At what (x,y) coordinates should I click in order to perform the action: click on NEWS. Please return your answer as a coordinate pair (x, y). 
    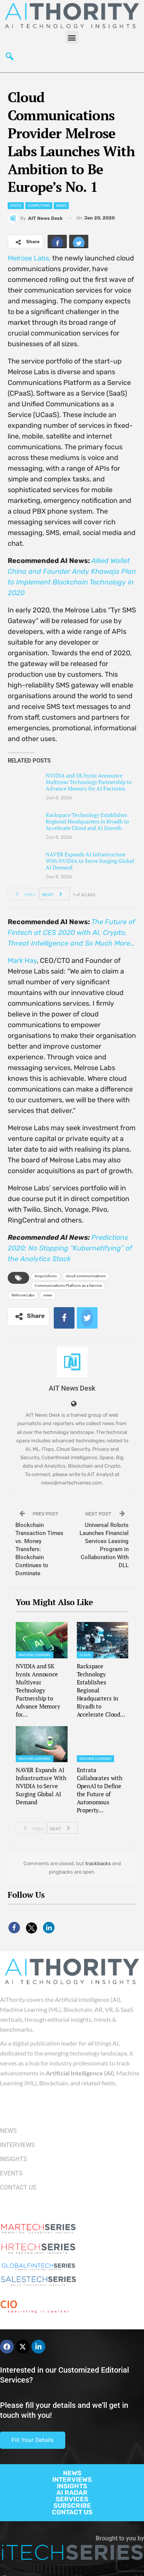
    Looking at the image, I should click on (72, 2473).